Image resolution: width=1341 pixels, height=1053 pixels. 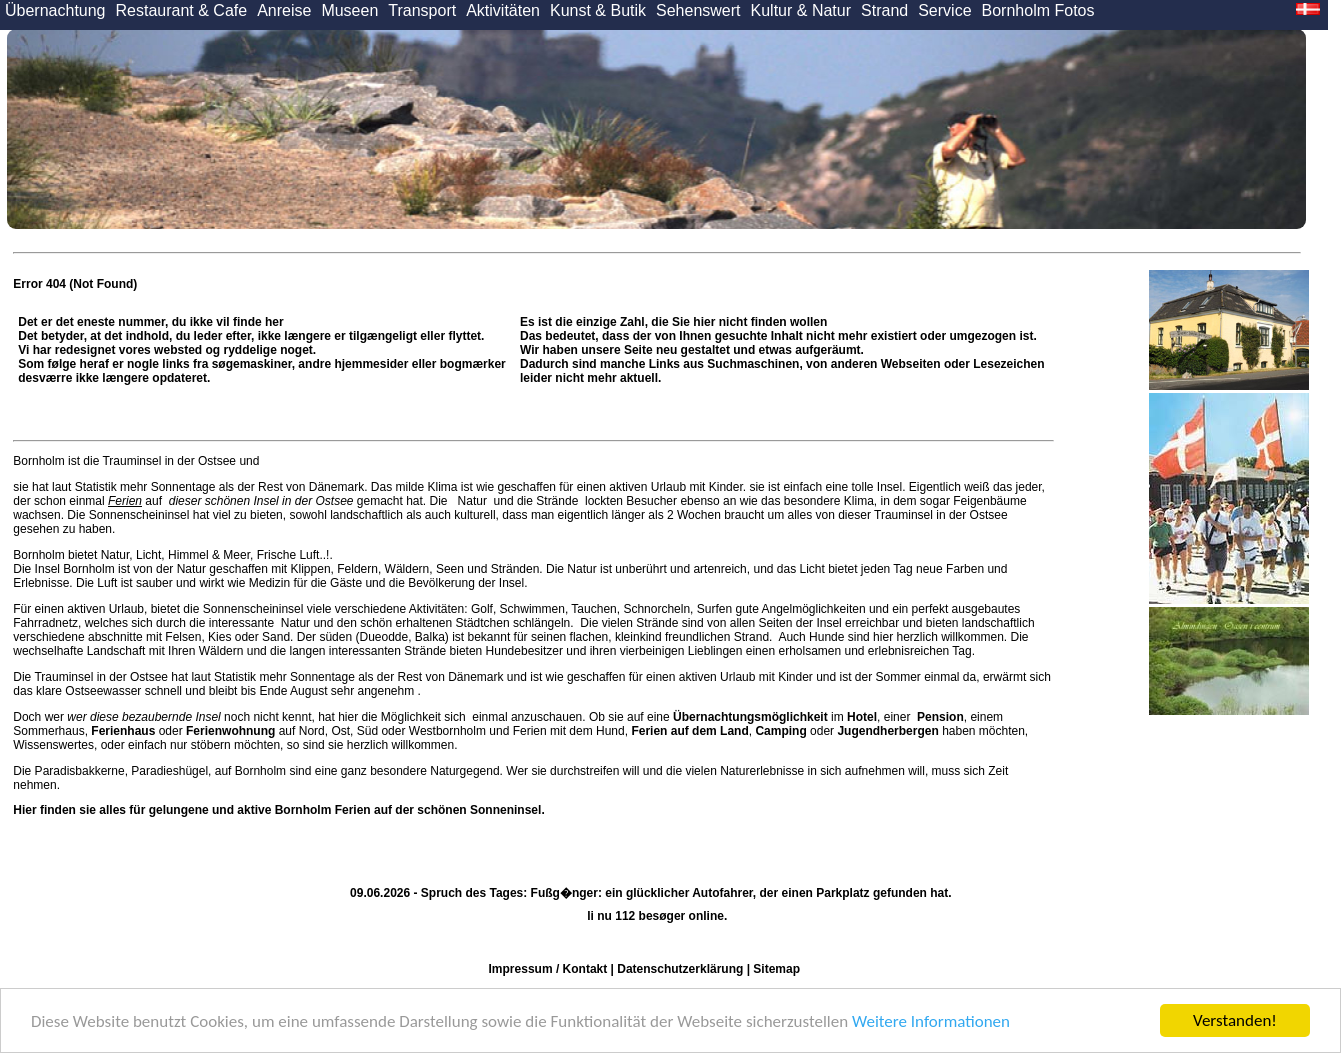 I want to click on oder auf Nord, so click(x=207, y=731).